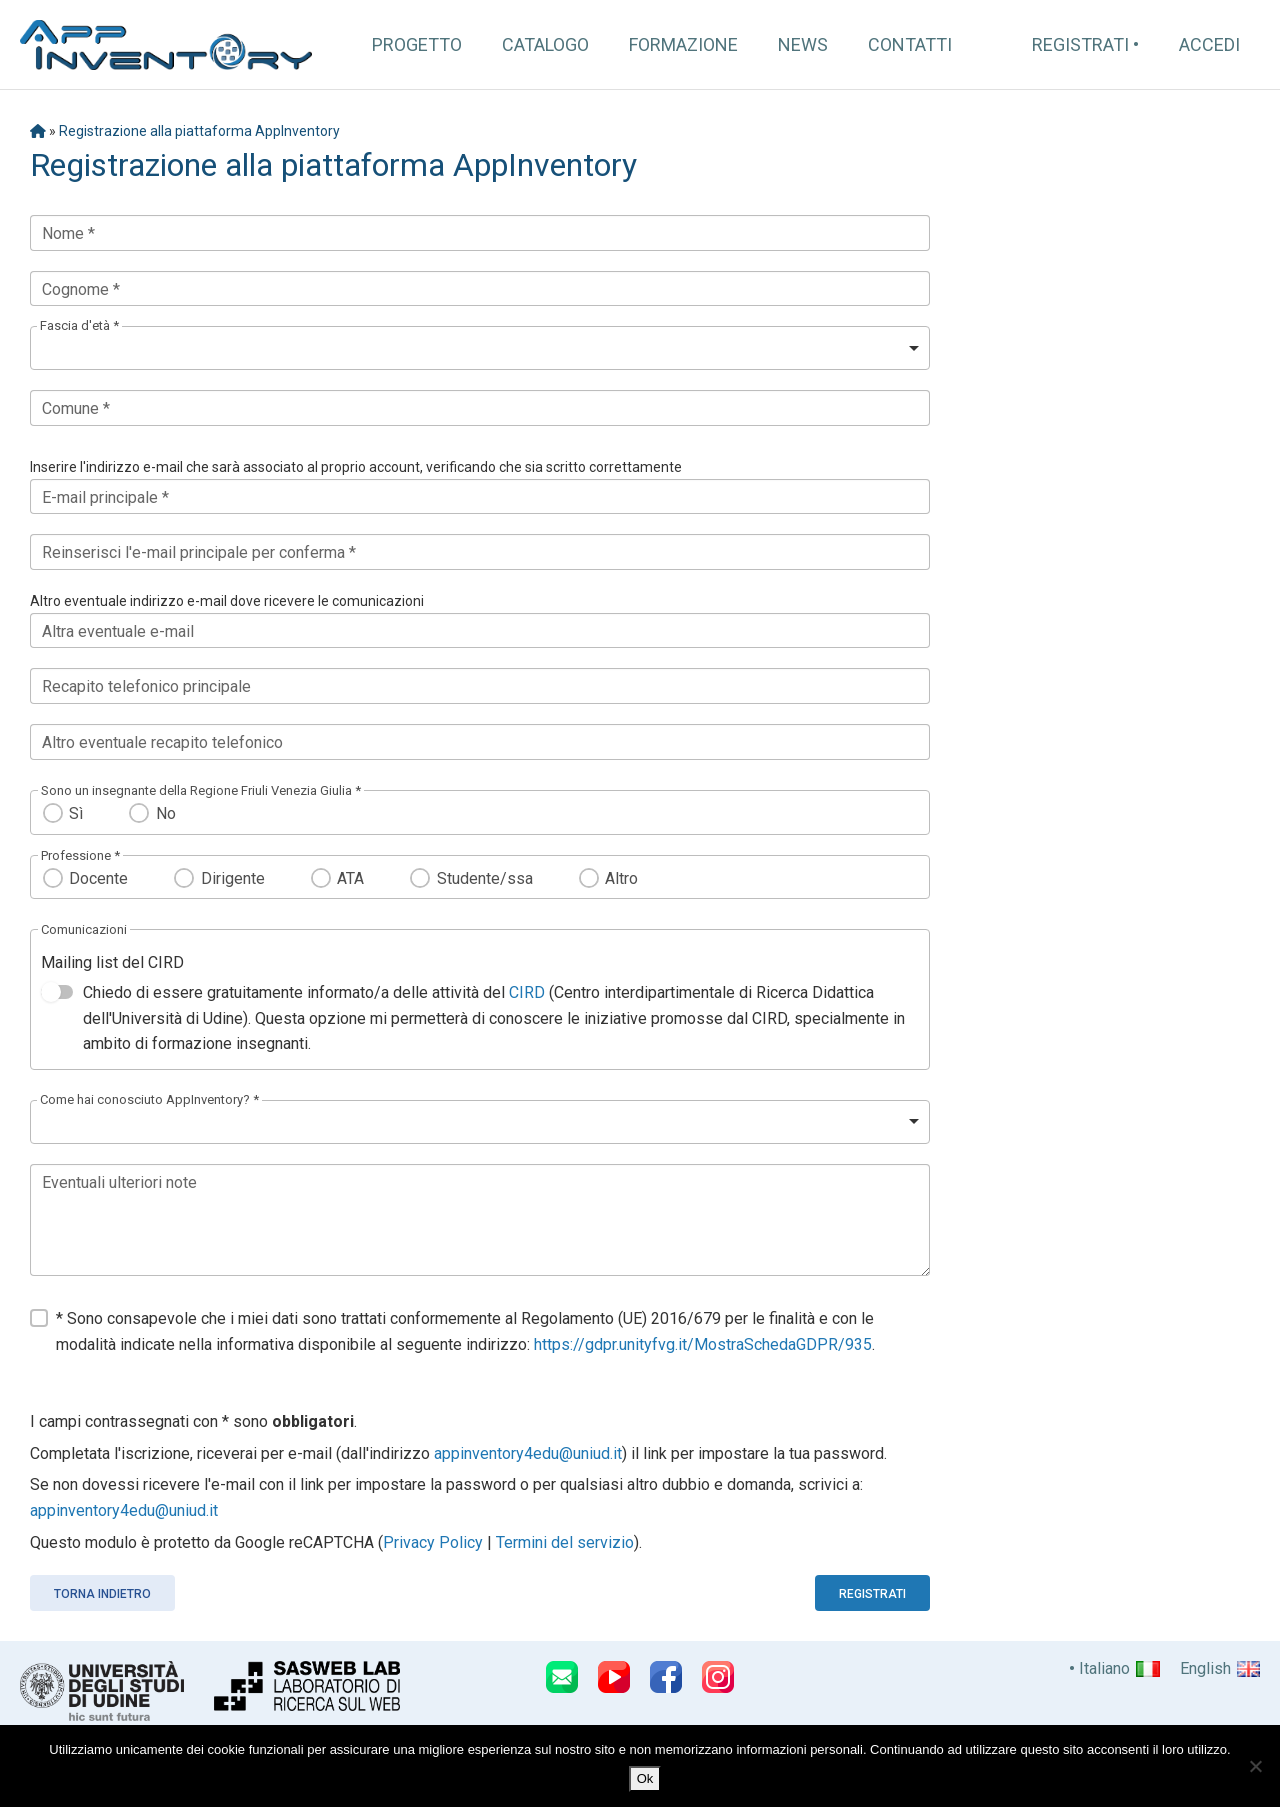 The width and height of the screenshot is (1280, 1807). What do you see at coordinates (485, 878) in the screenshot?
I see `Studente/ssa` at bounding box center [485, 878].